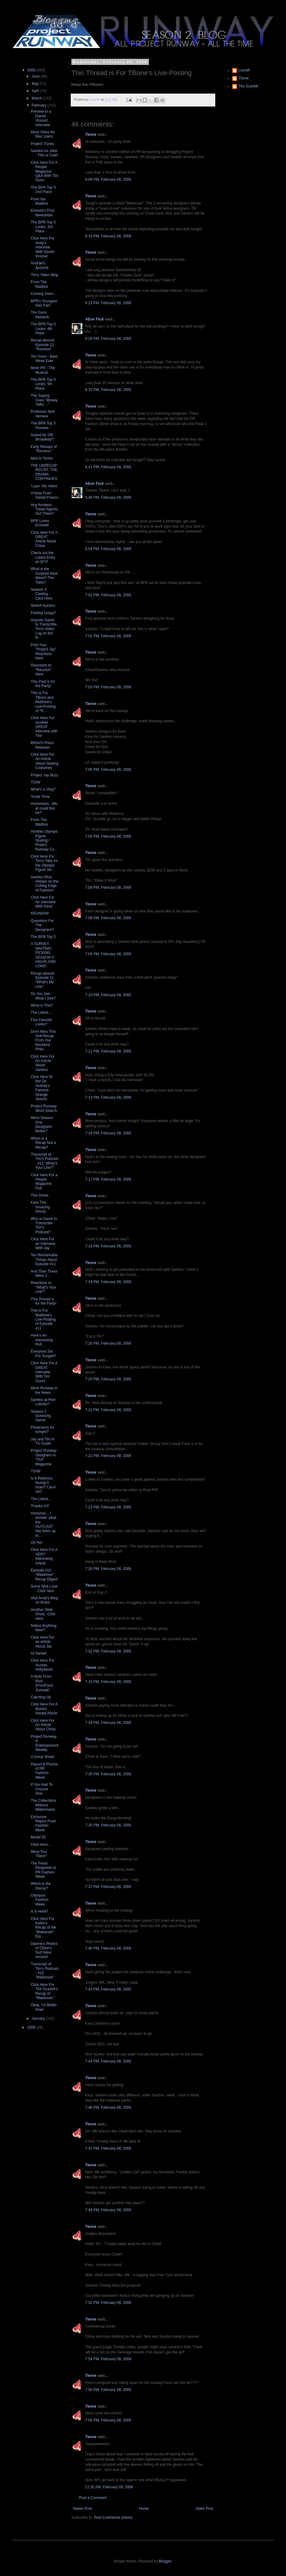 This screenshot has height=2576, width=286. I want to click on 7:16 PM, February 08, 2006, so click(108, 1133).